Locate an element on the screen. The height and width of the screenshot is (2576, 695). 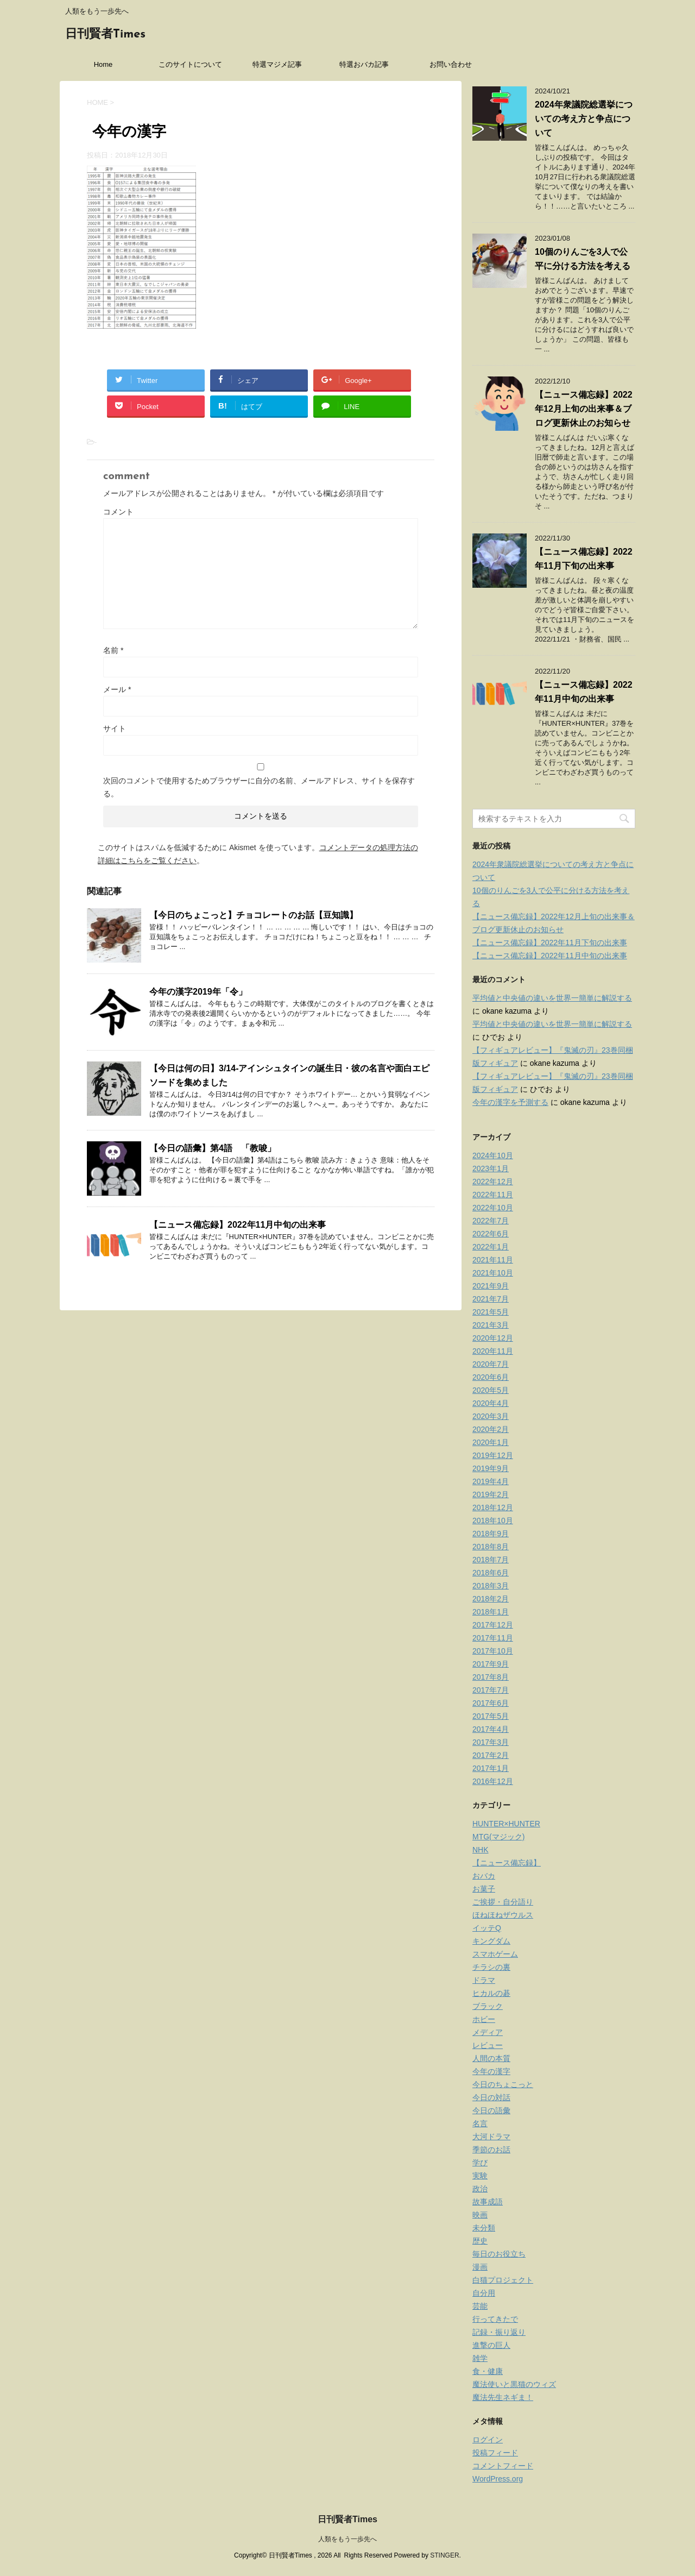
今日の対話 is located at coordinates (491, 2097).